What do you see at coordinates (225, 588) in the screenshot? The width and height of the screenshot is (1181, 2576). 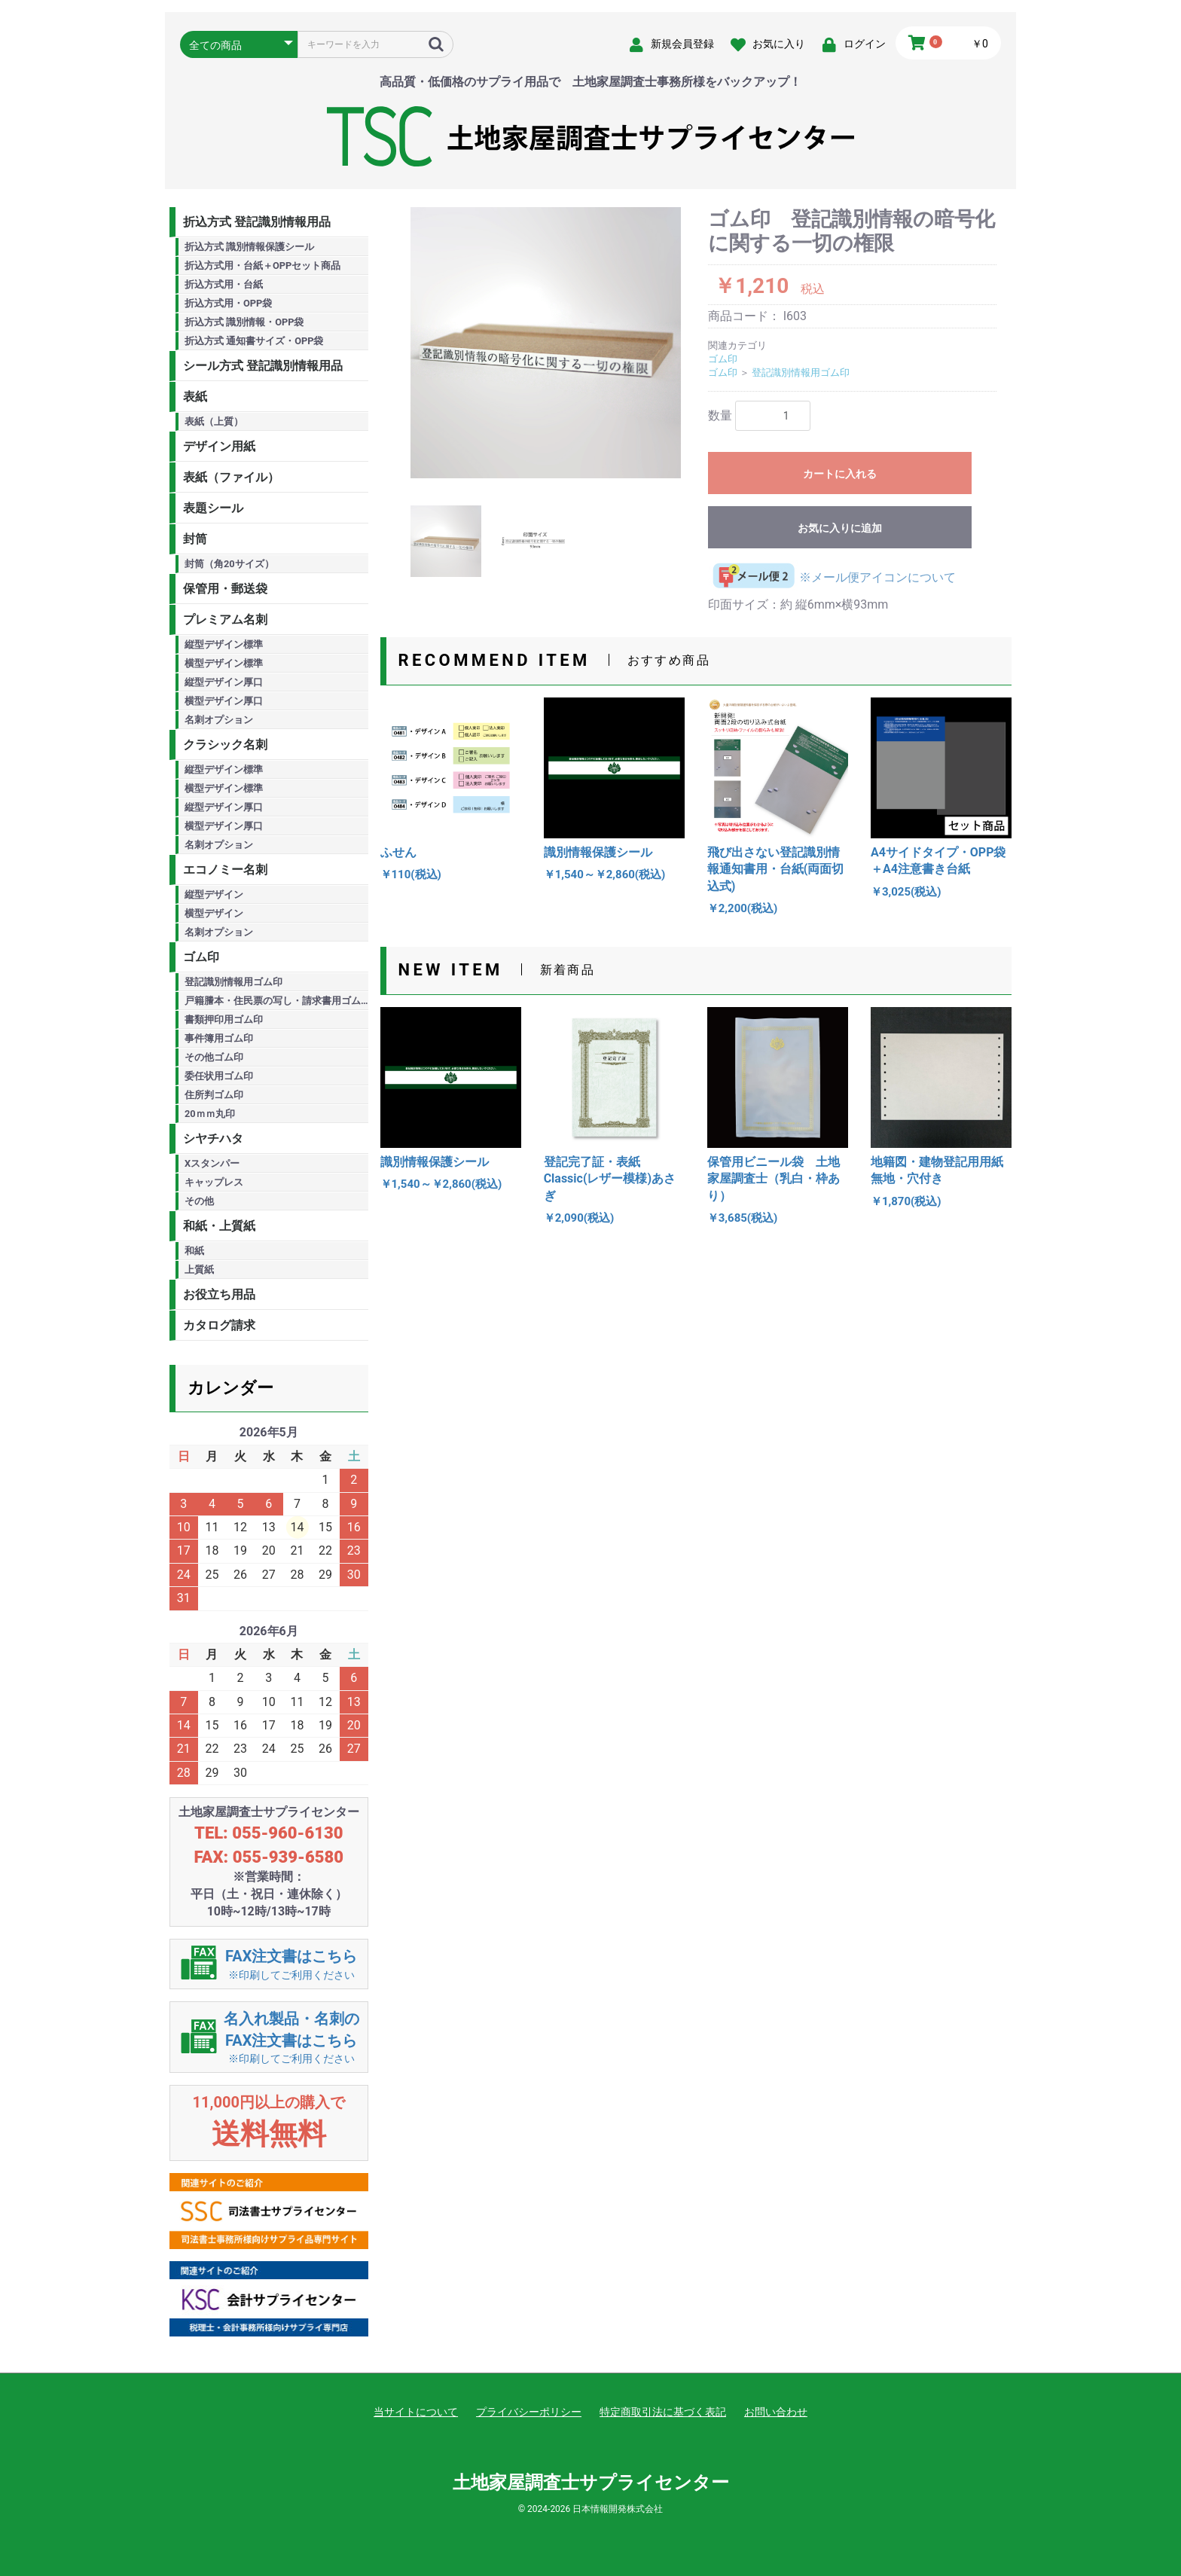 I see `保管用・郵送袋` at bounding box center [225, 588].